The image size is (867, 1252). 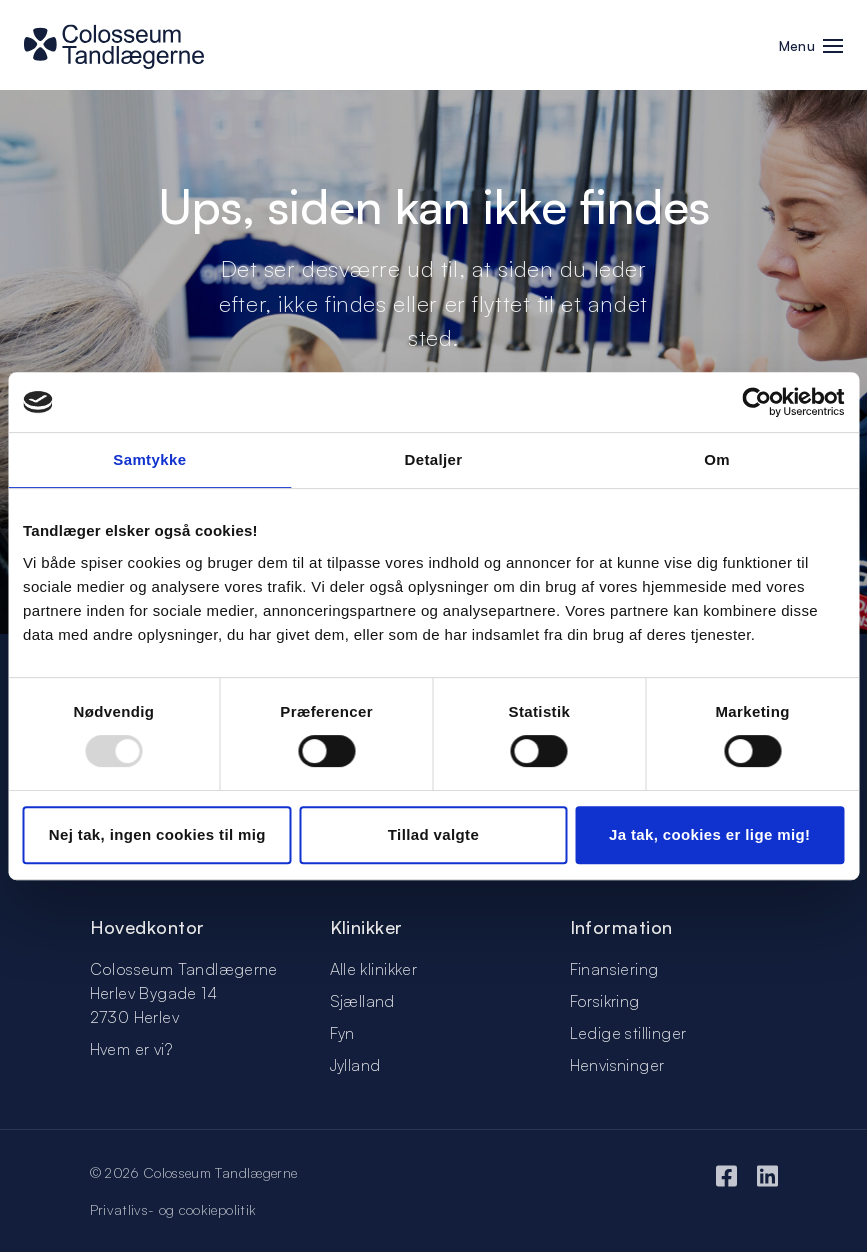 What do you see at coordinates (157, 834) in the screenshot?
I see `Nej tak, ingen cookies til mig` at bounding box center [157, 834].